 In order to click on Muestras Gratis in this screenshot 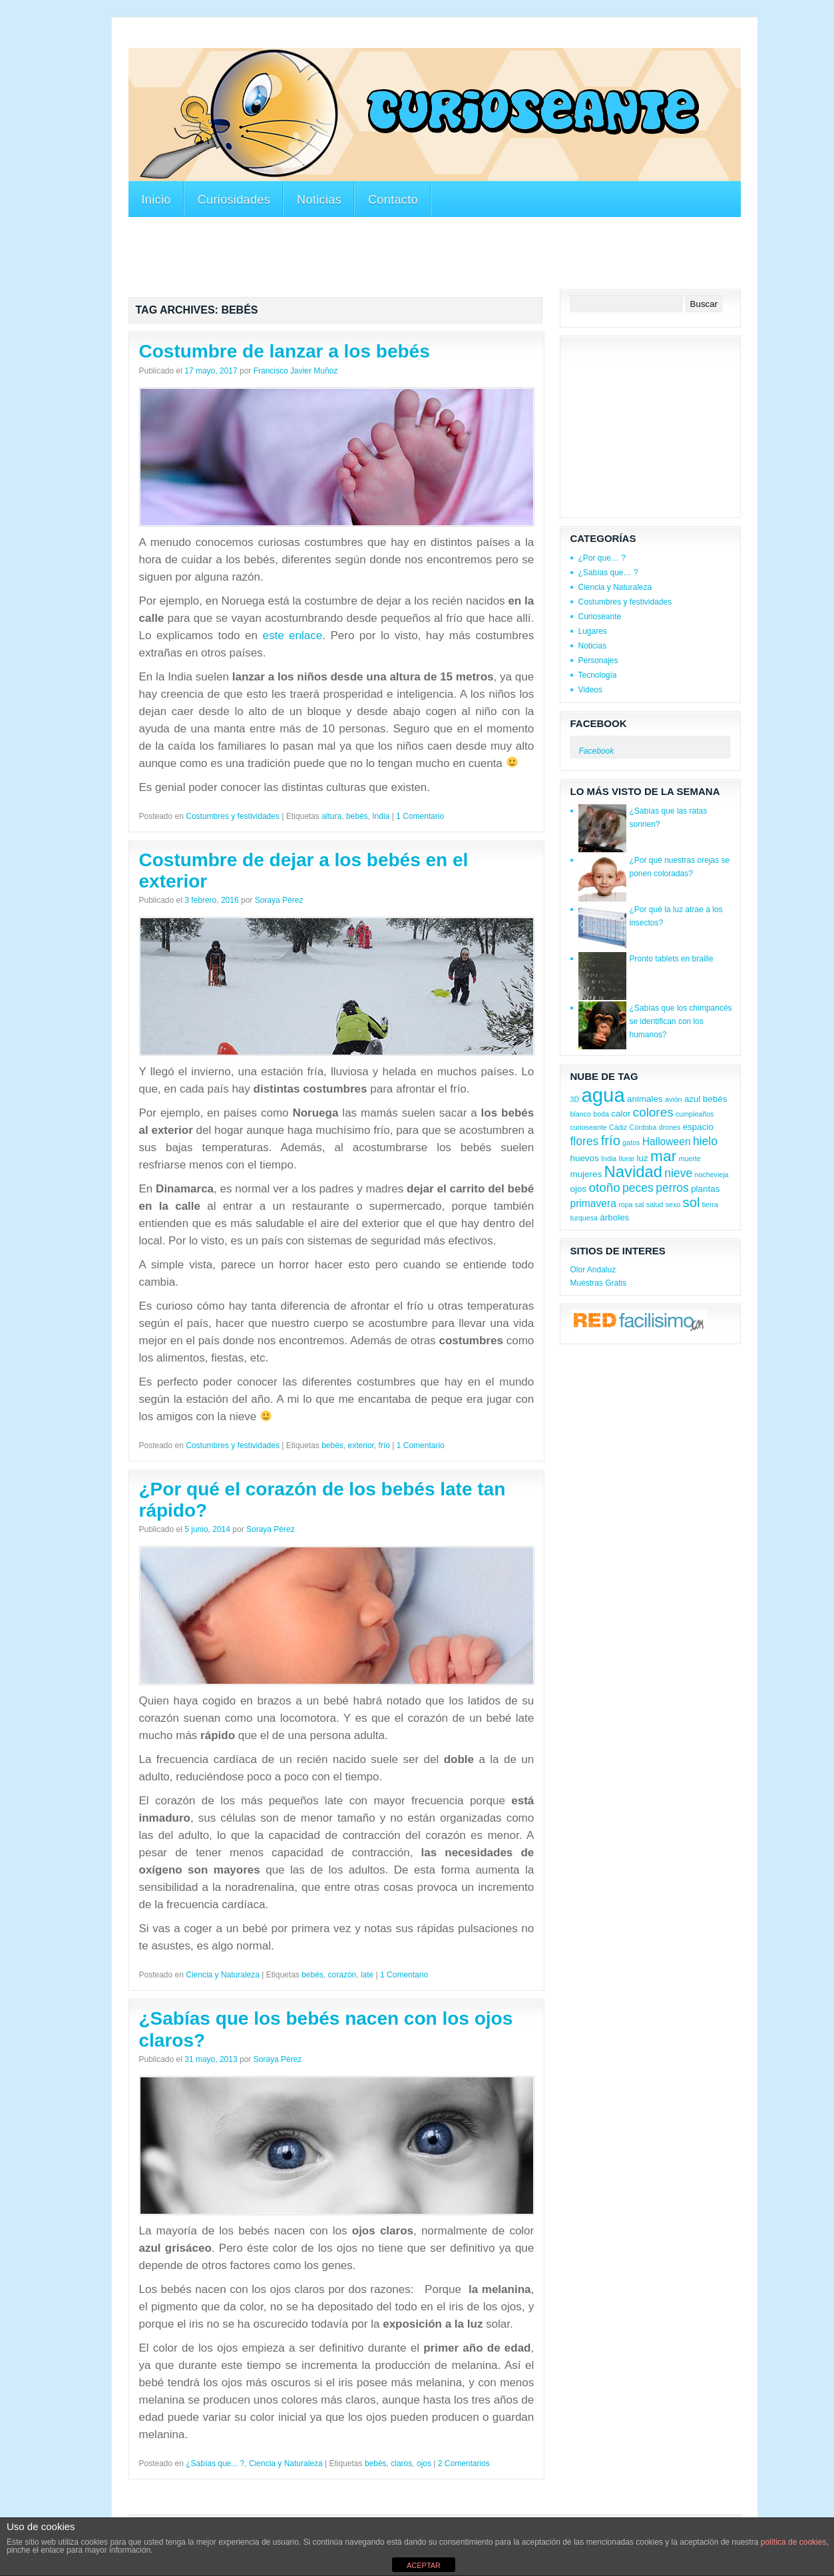, I will do `click(598, 1283)`.